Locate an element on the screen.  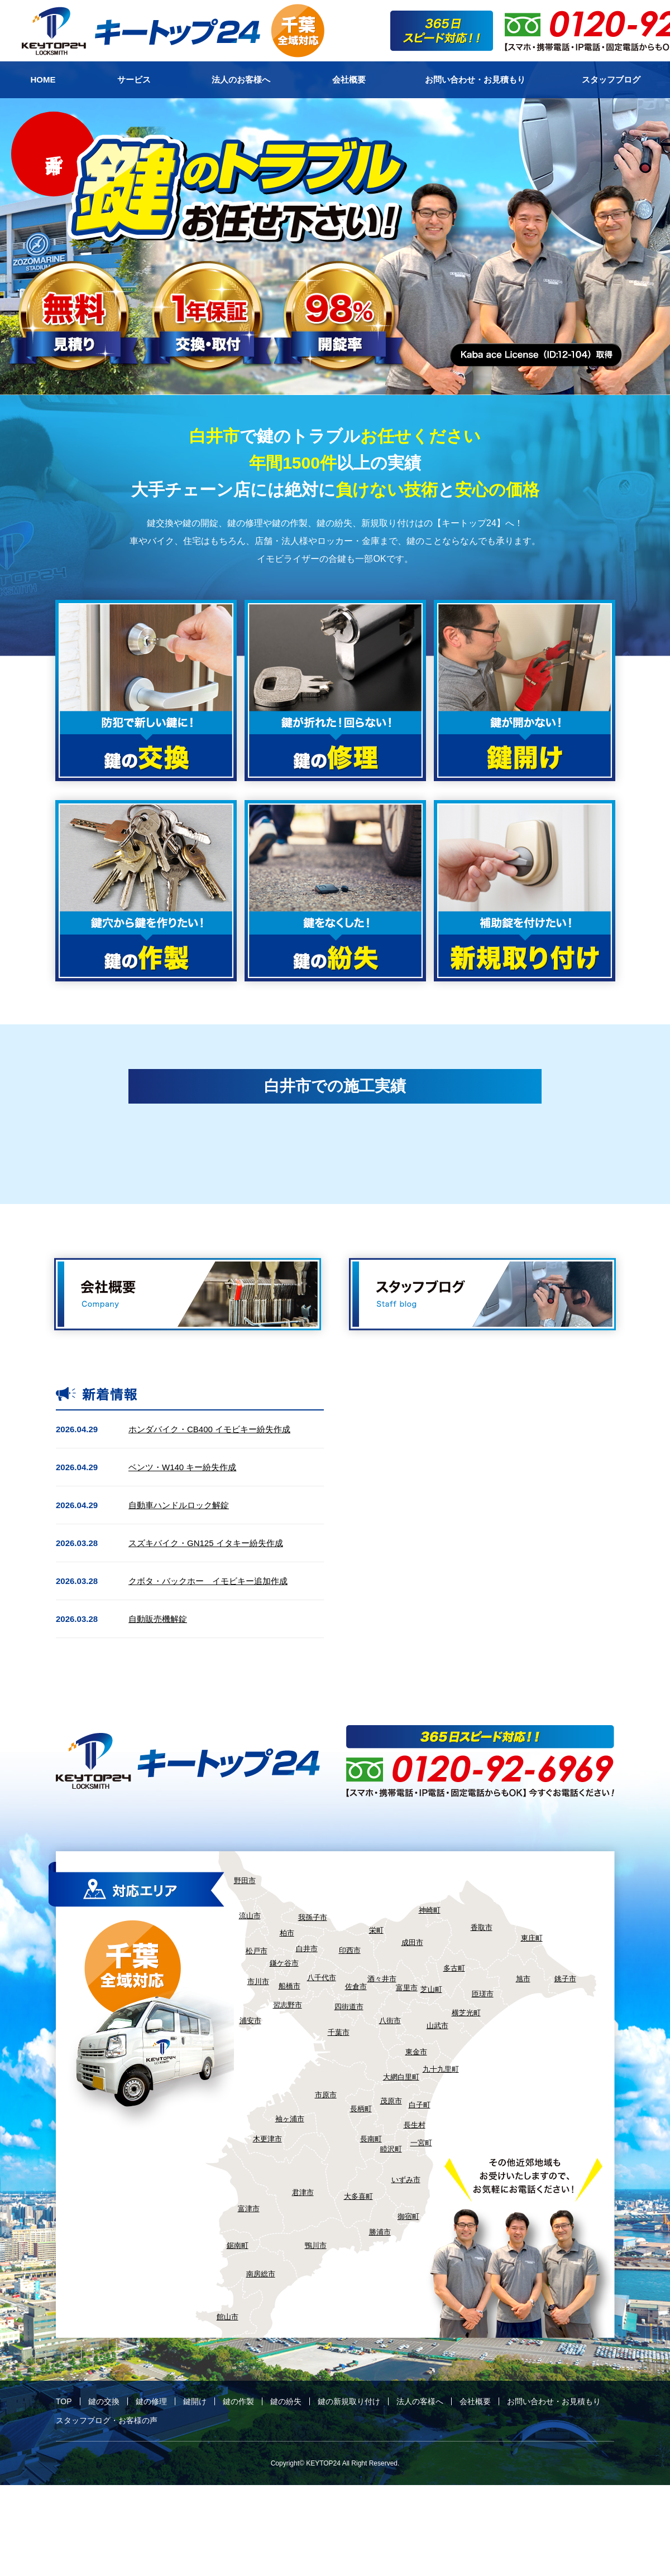
鴨川市 is located at coordinates (316, 2245).